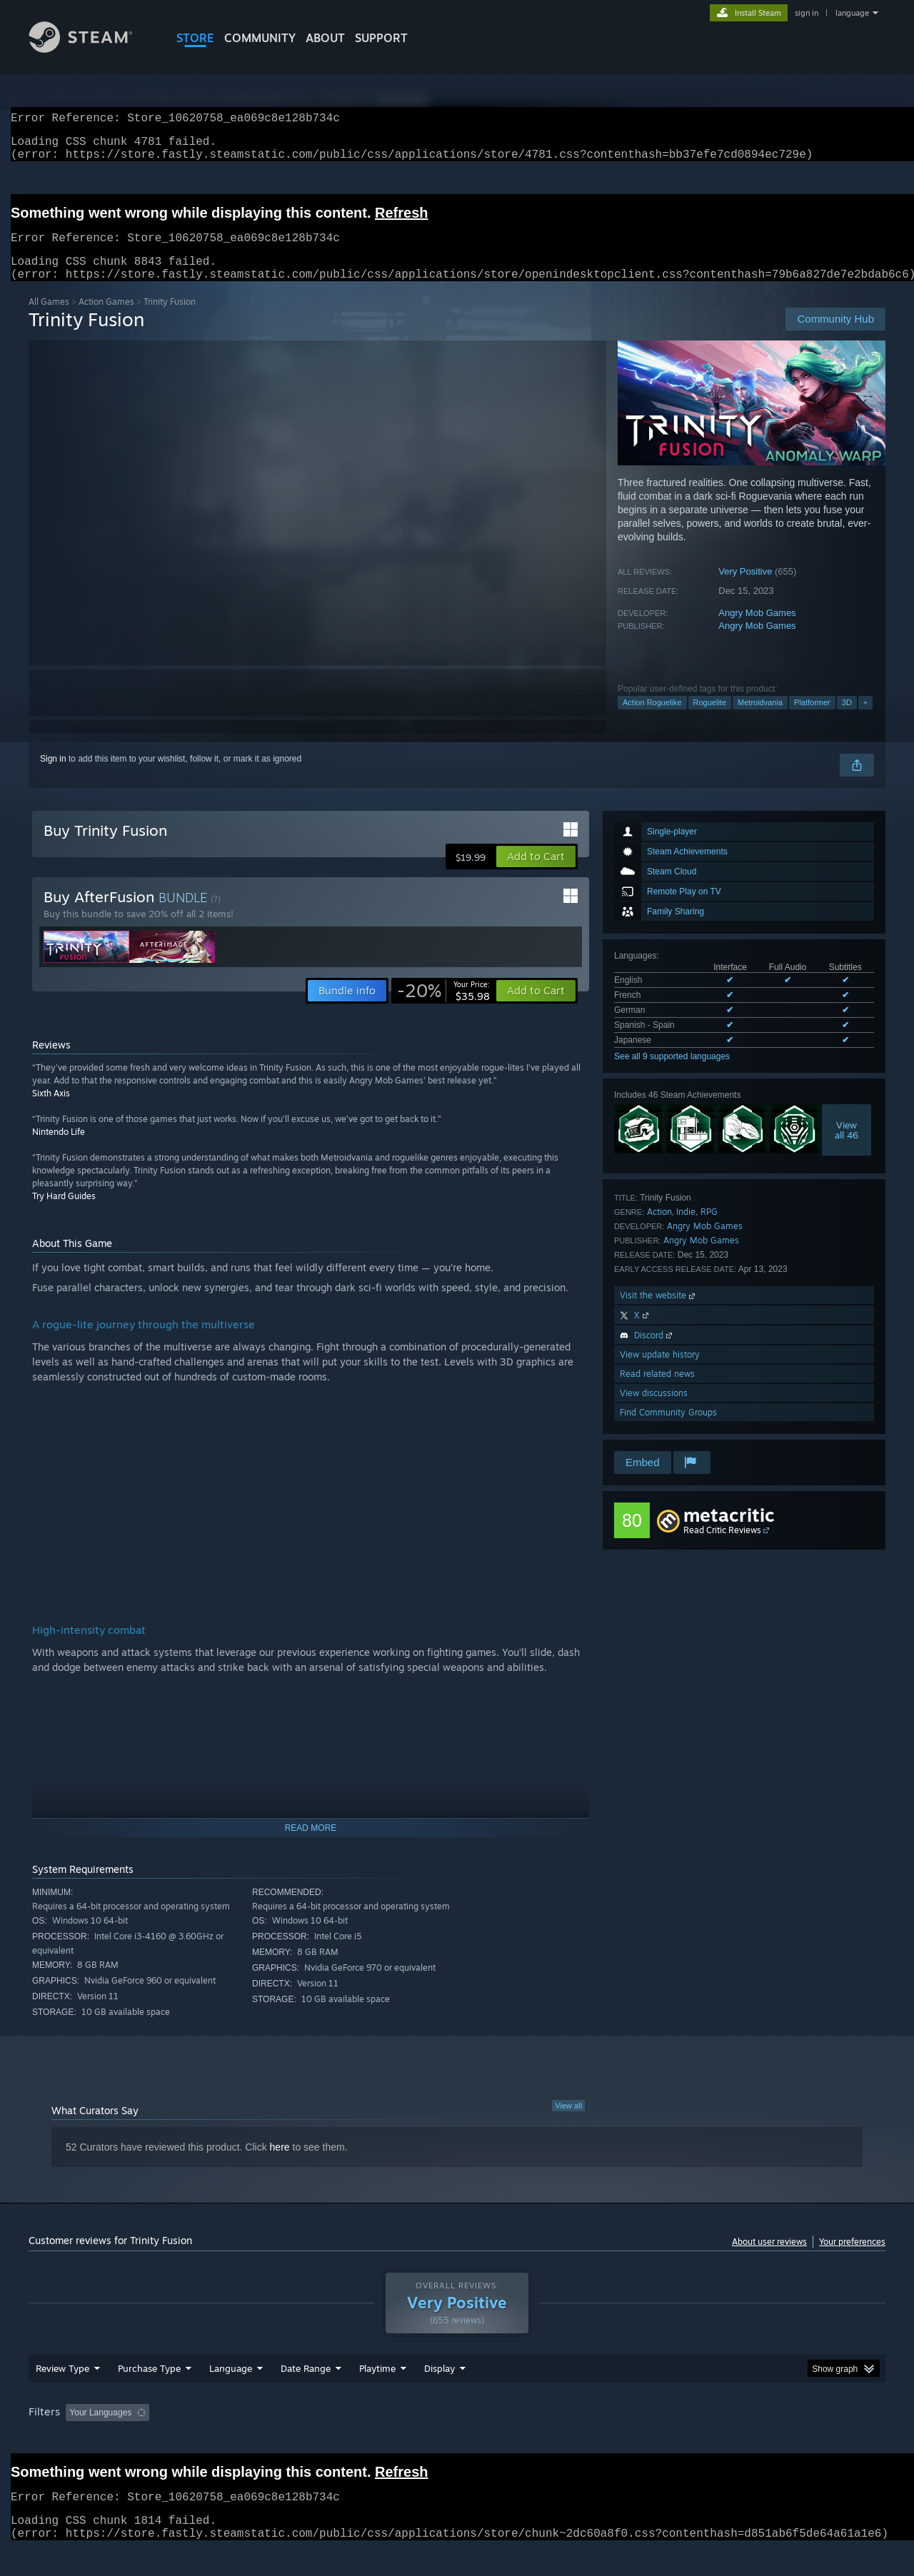 This screenshot has width=914, height=2576. What do you see at coordinates (230, 2395) in the screenshot?
I see `Language` at bounding box center [230, 2395].